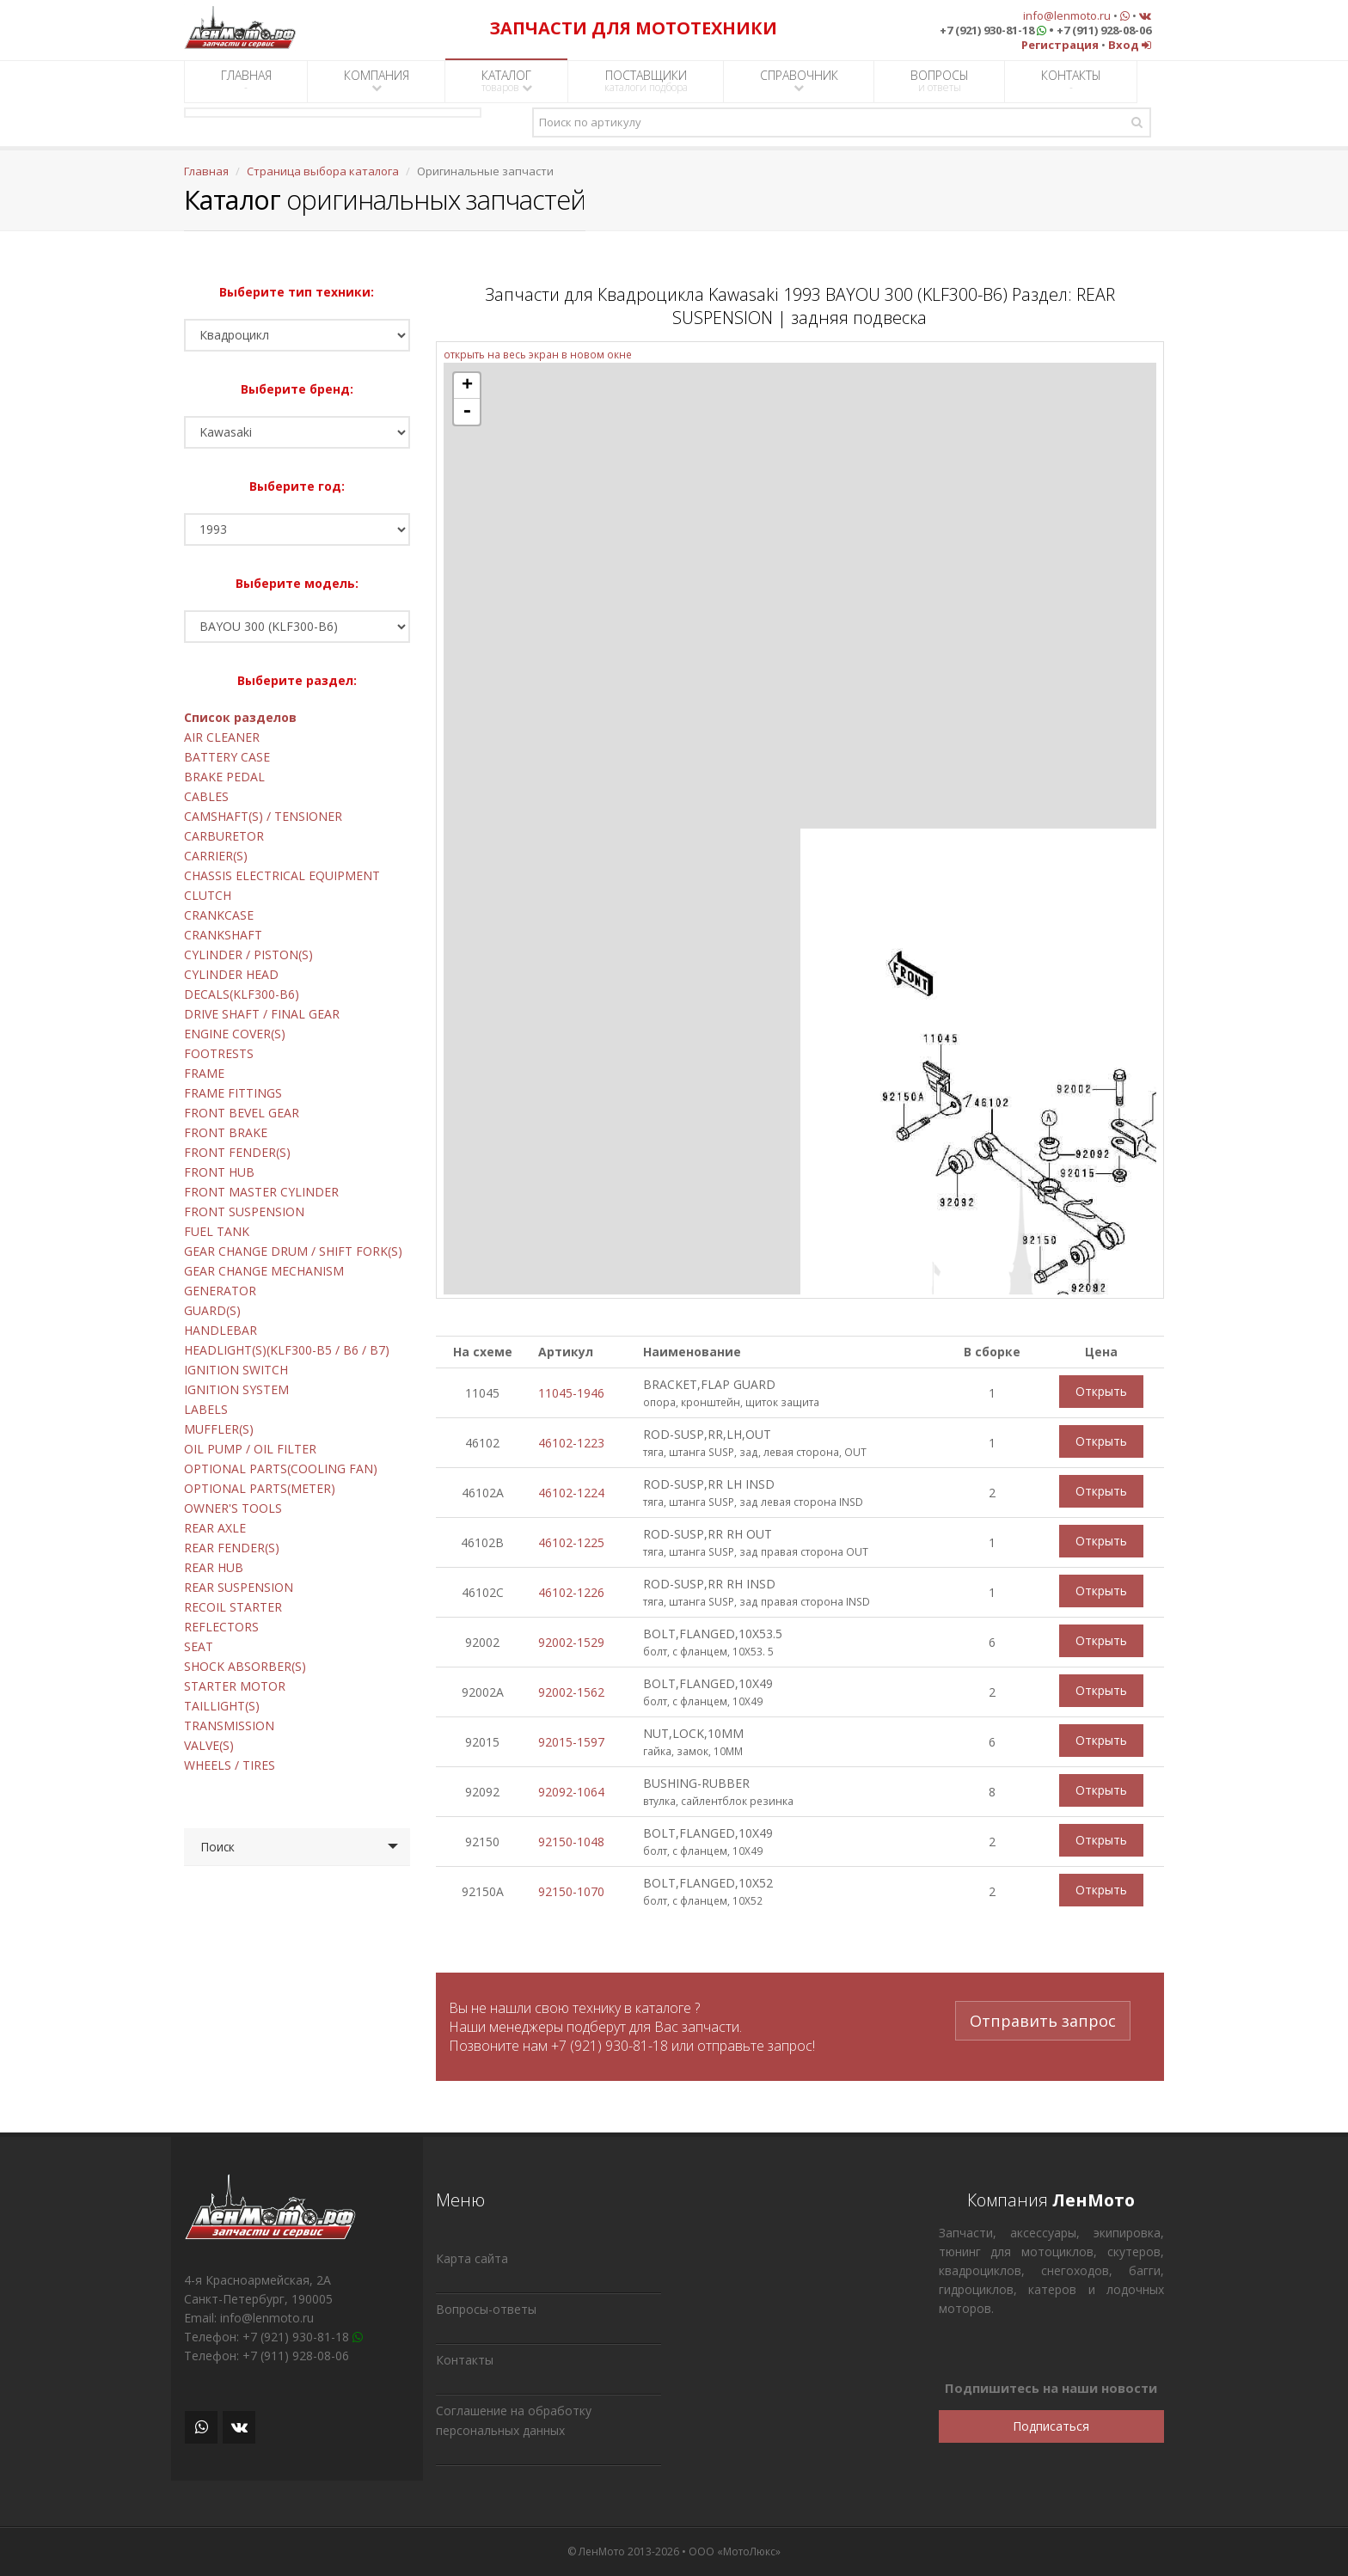 This screenshot has width=1348, height=2576. What do you see at coordinates (1071, 81) in the screenshot?
I see `КОНТАКТЫ` at bounding box center [1071, 81].